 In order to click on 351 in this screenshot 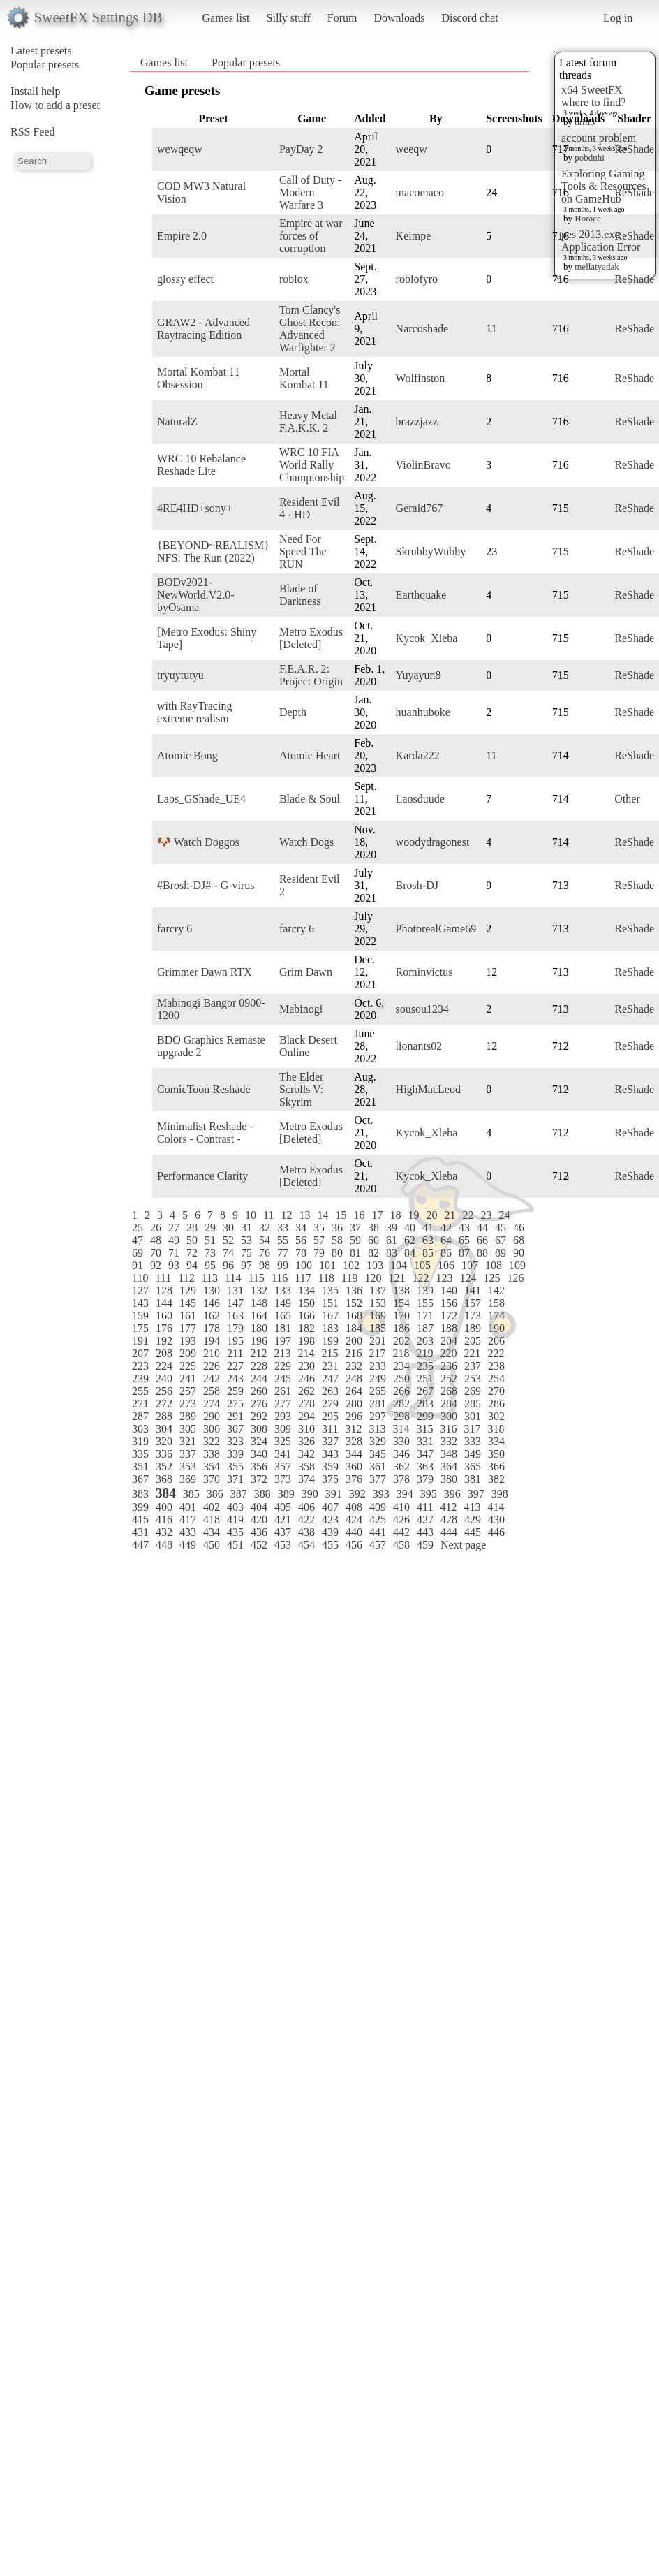, I will do `click(140, 1466)`.